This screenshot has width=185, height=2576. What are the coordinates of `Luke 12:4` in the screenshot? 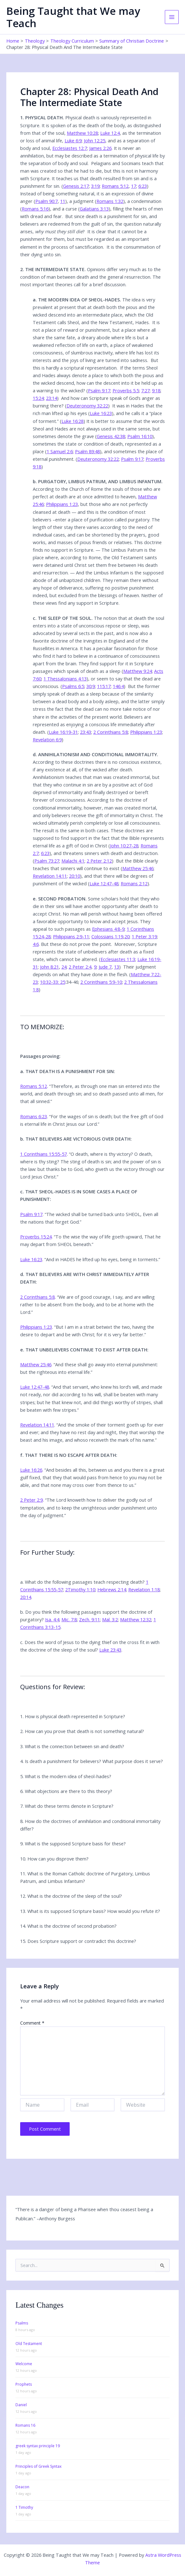 It's located at (110, 133).